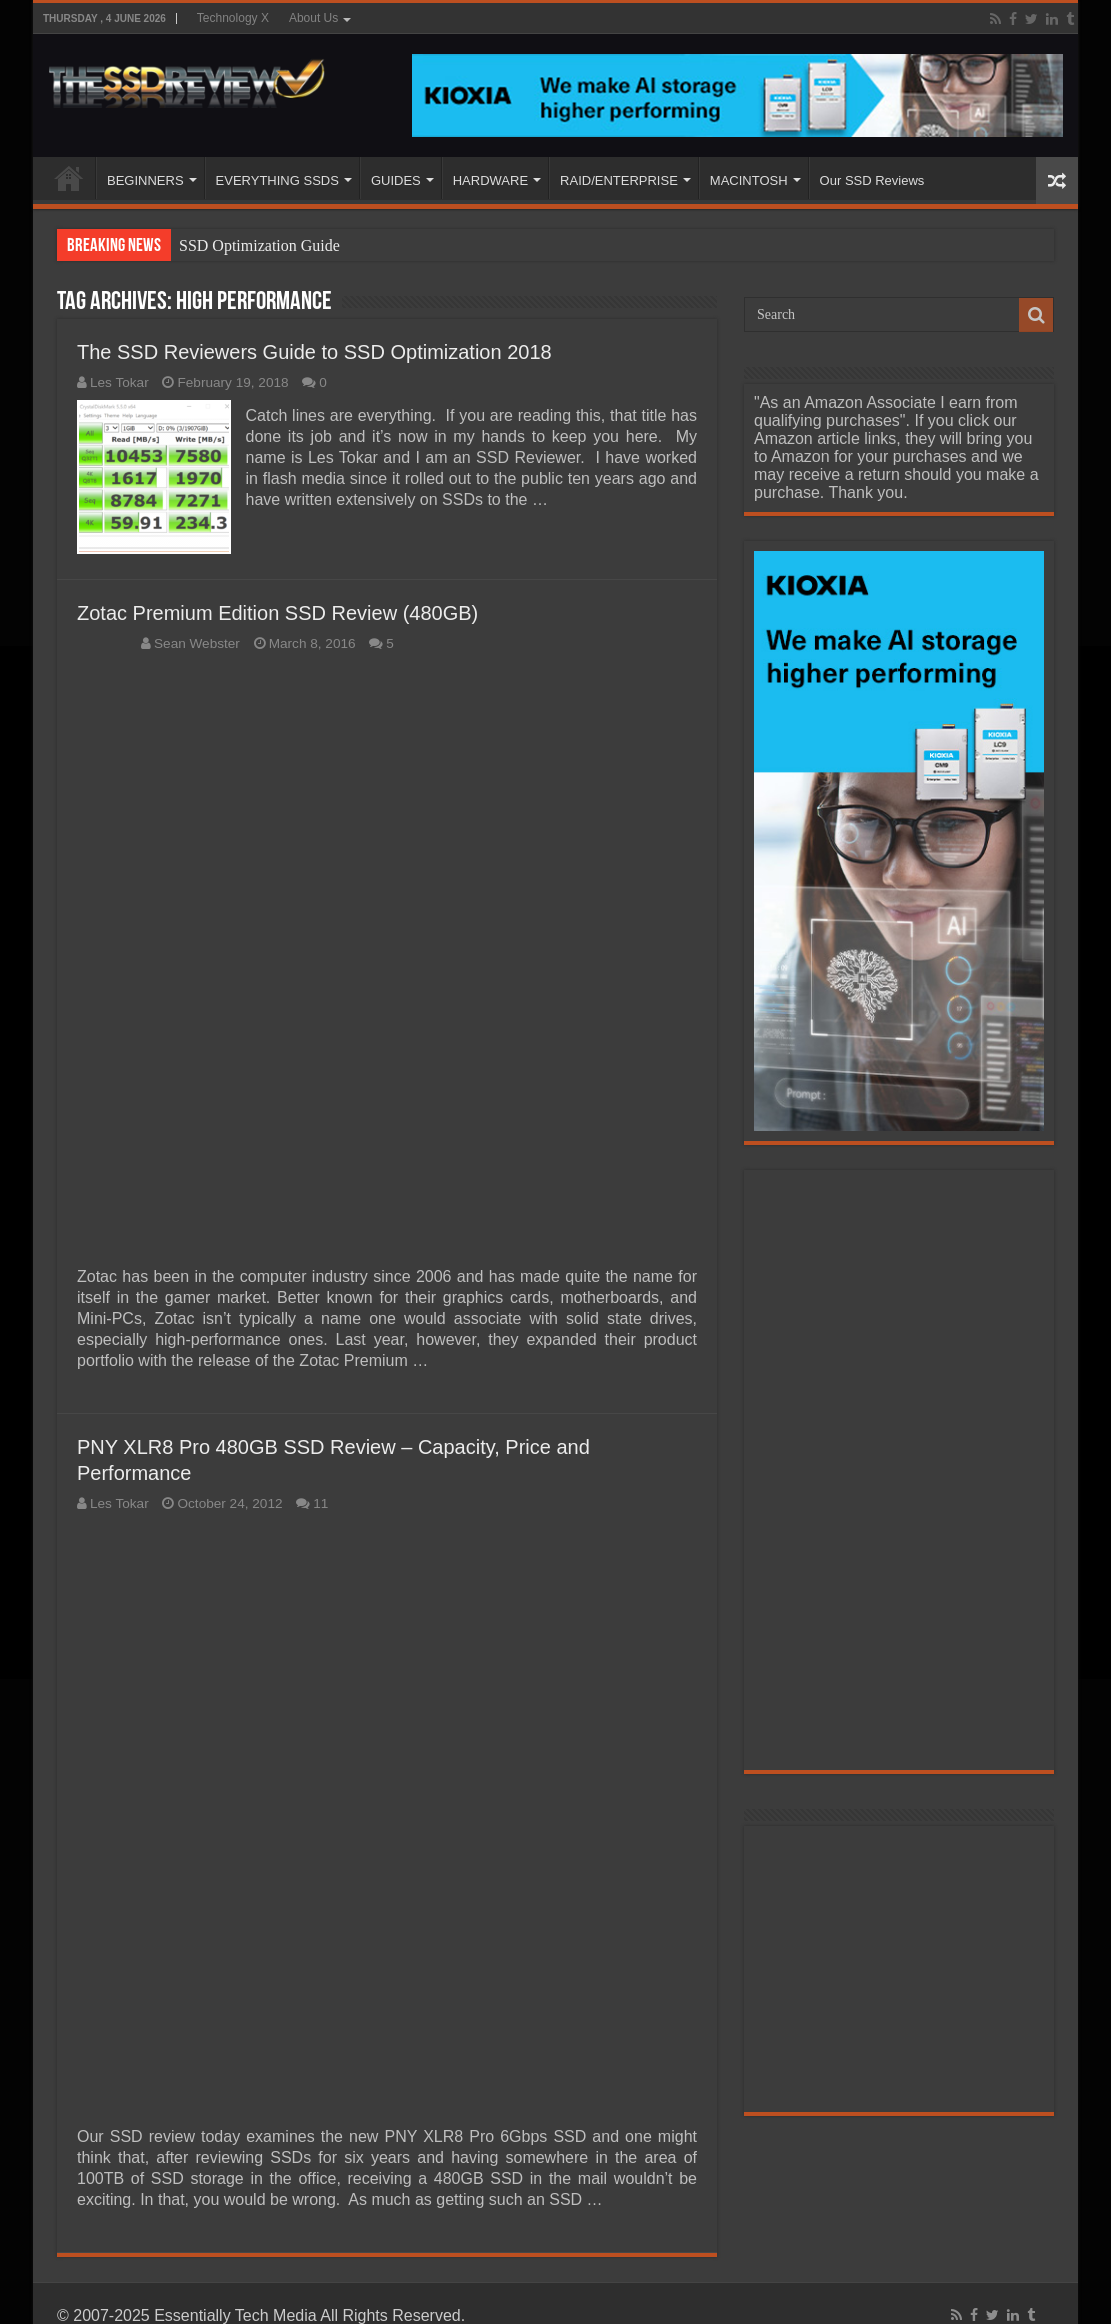 This screenshot has height=2324, width=1111. Describe the element at coordinates (197, 643) in the screenshot. I see `Sean Webster` at that location.